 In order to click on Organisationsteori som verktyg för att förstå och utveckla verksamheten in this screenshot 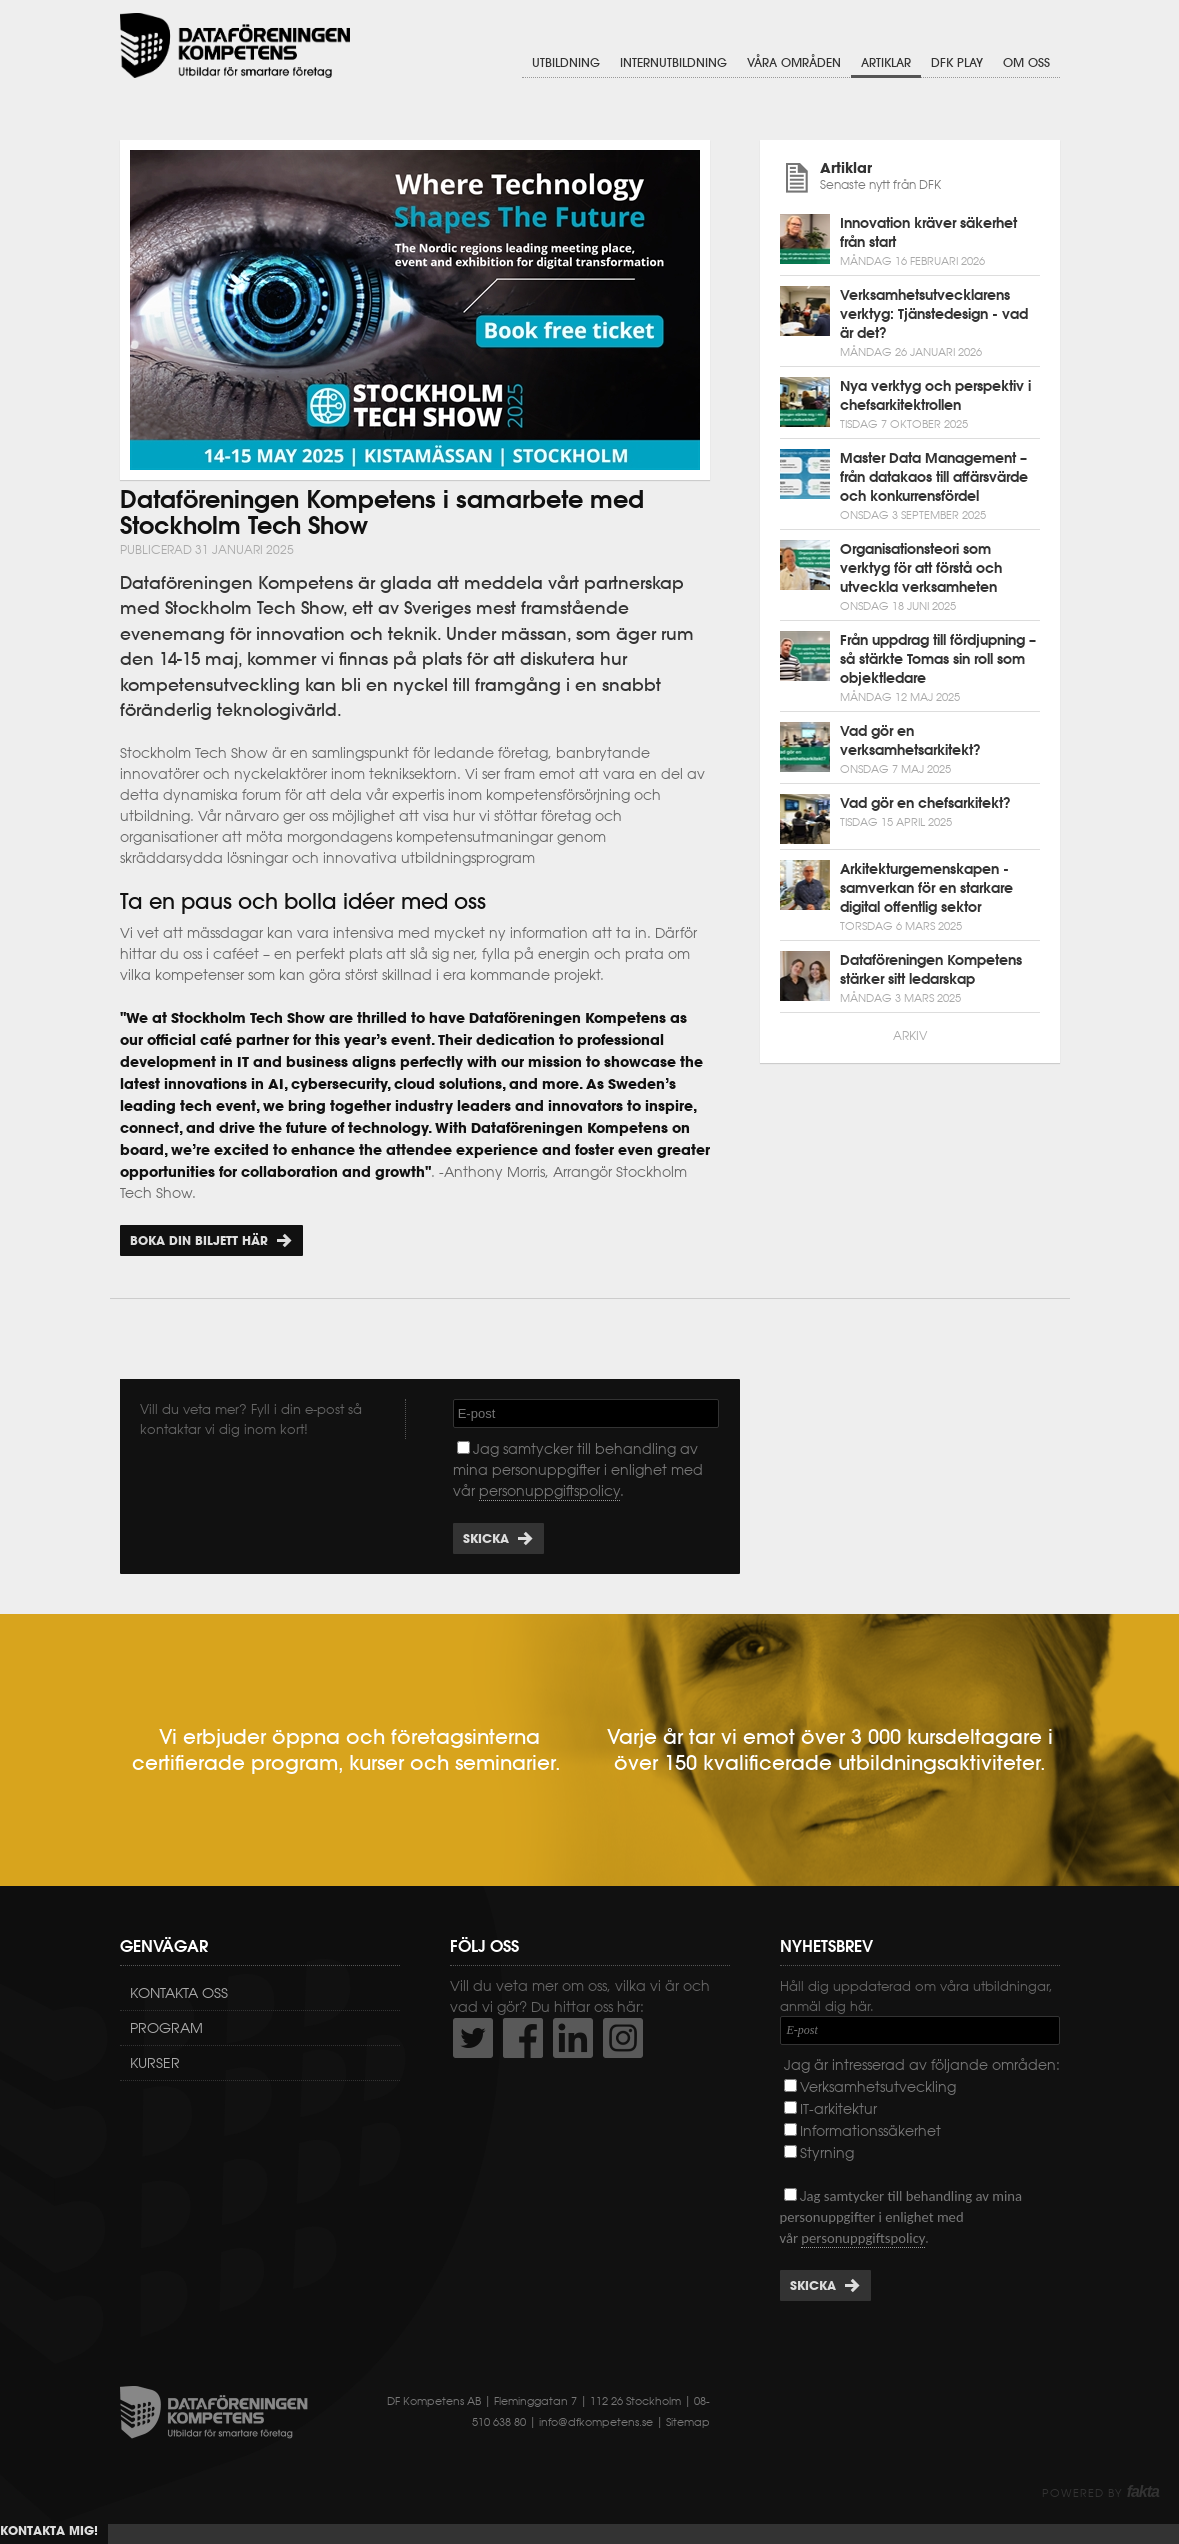, I will do `click(921, 568)`.